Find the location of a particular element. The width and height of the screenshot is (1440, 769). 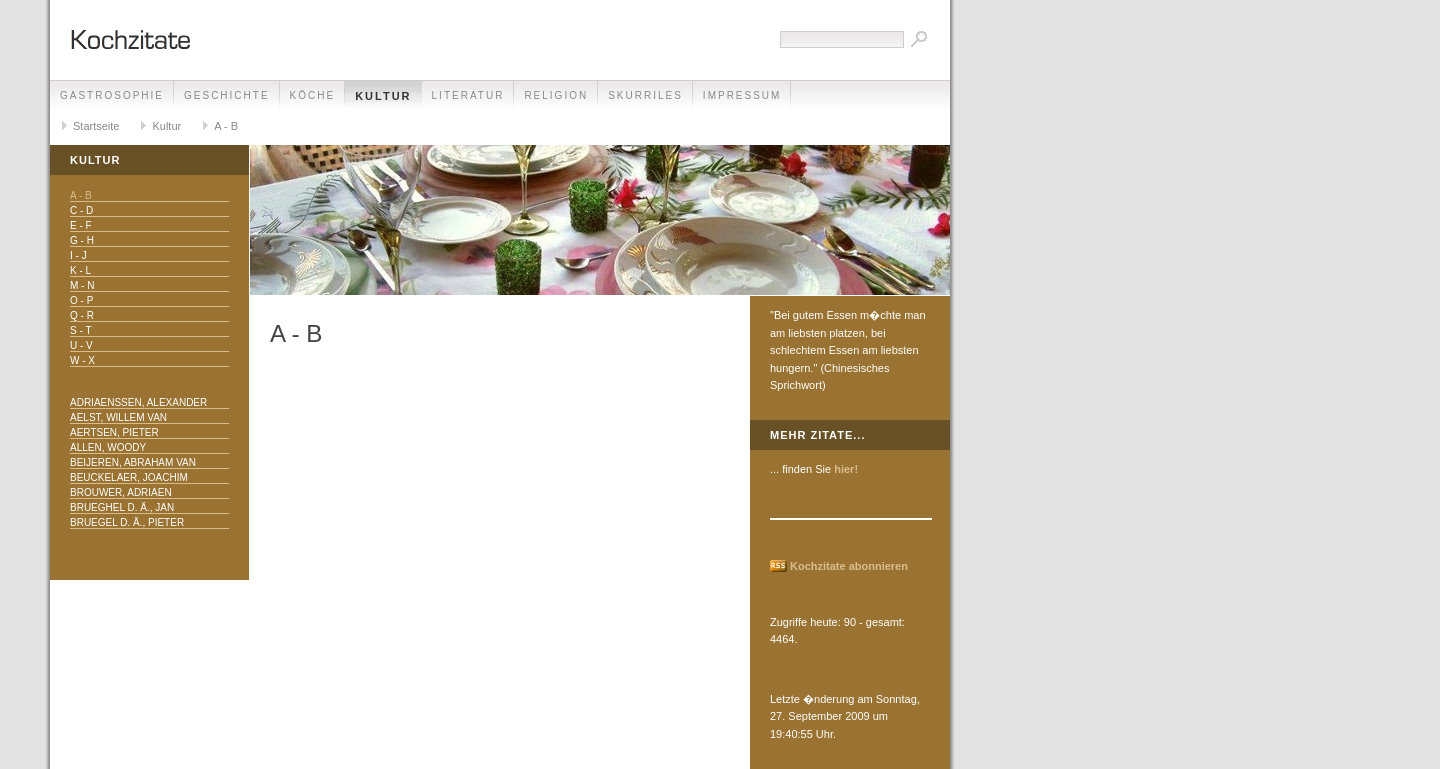

Brueghel d. Ä., Jan is located at coordinates (122, 507).